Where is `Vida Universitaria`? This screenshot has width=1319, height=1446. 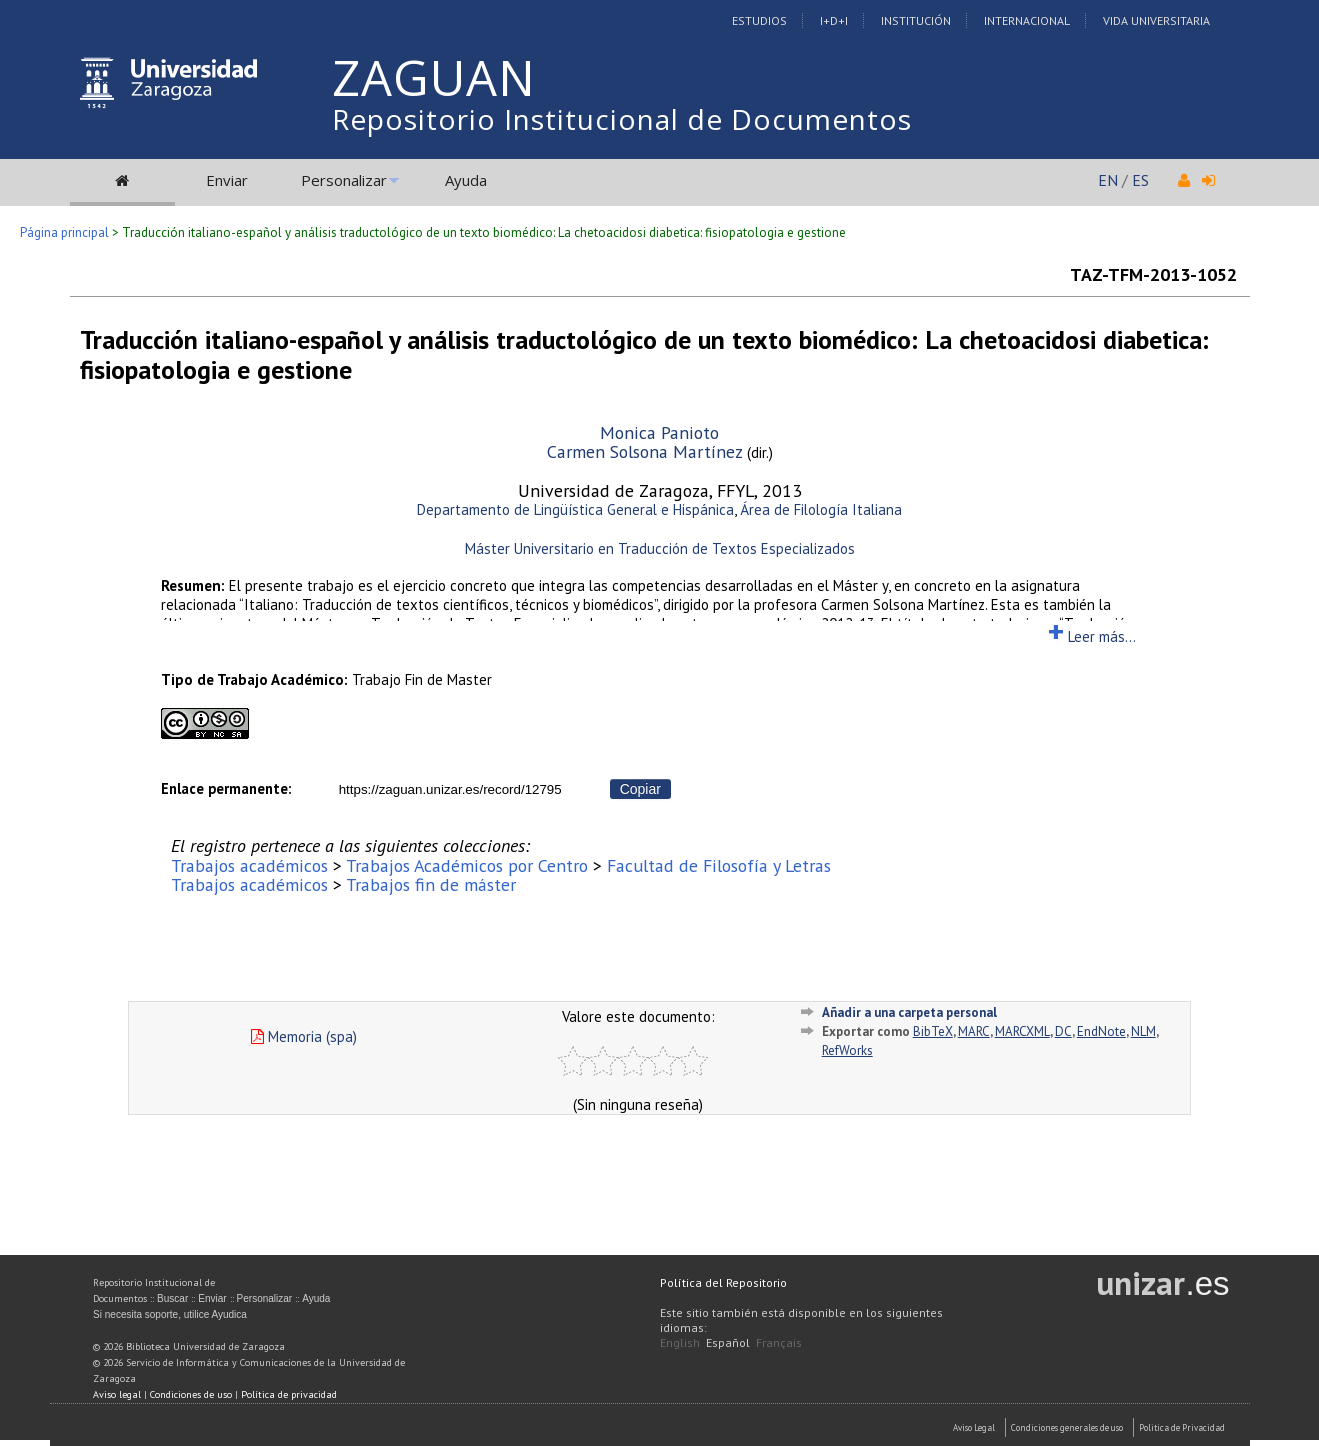
Vida Universitaria is located at coordinates (1156, 20).